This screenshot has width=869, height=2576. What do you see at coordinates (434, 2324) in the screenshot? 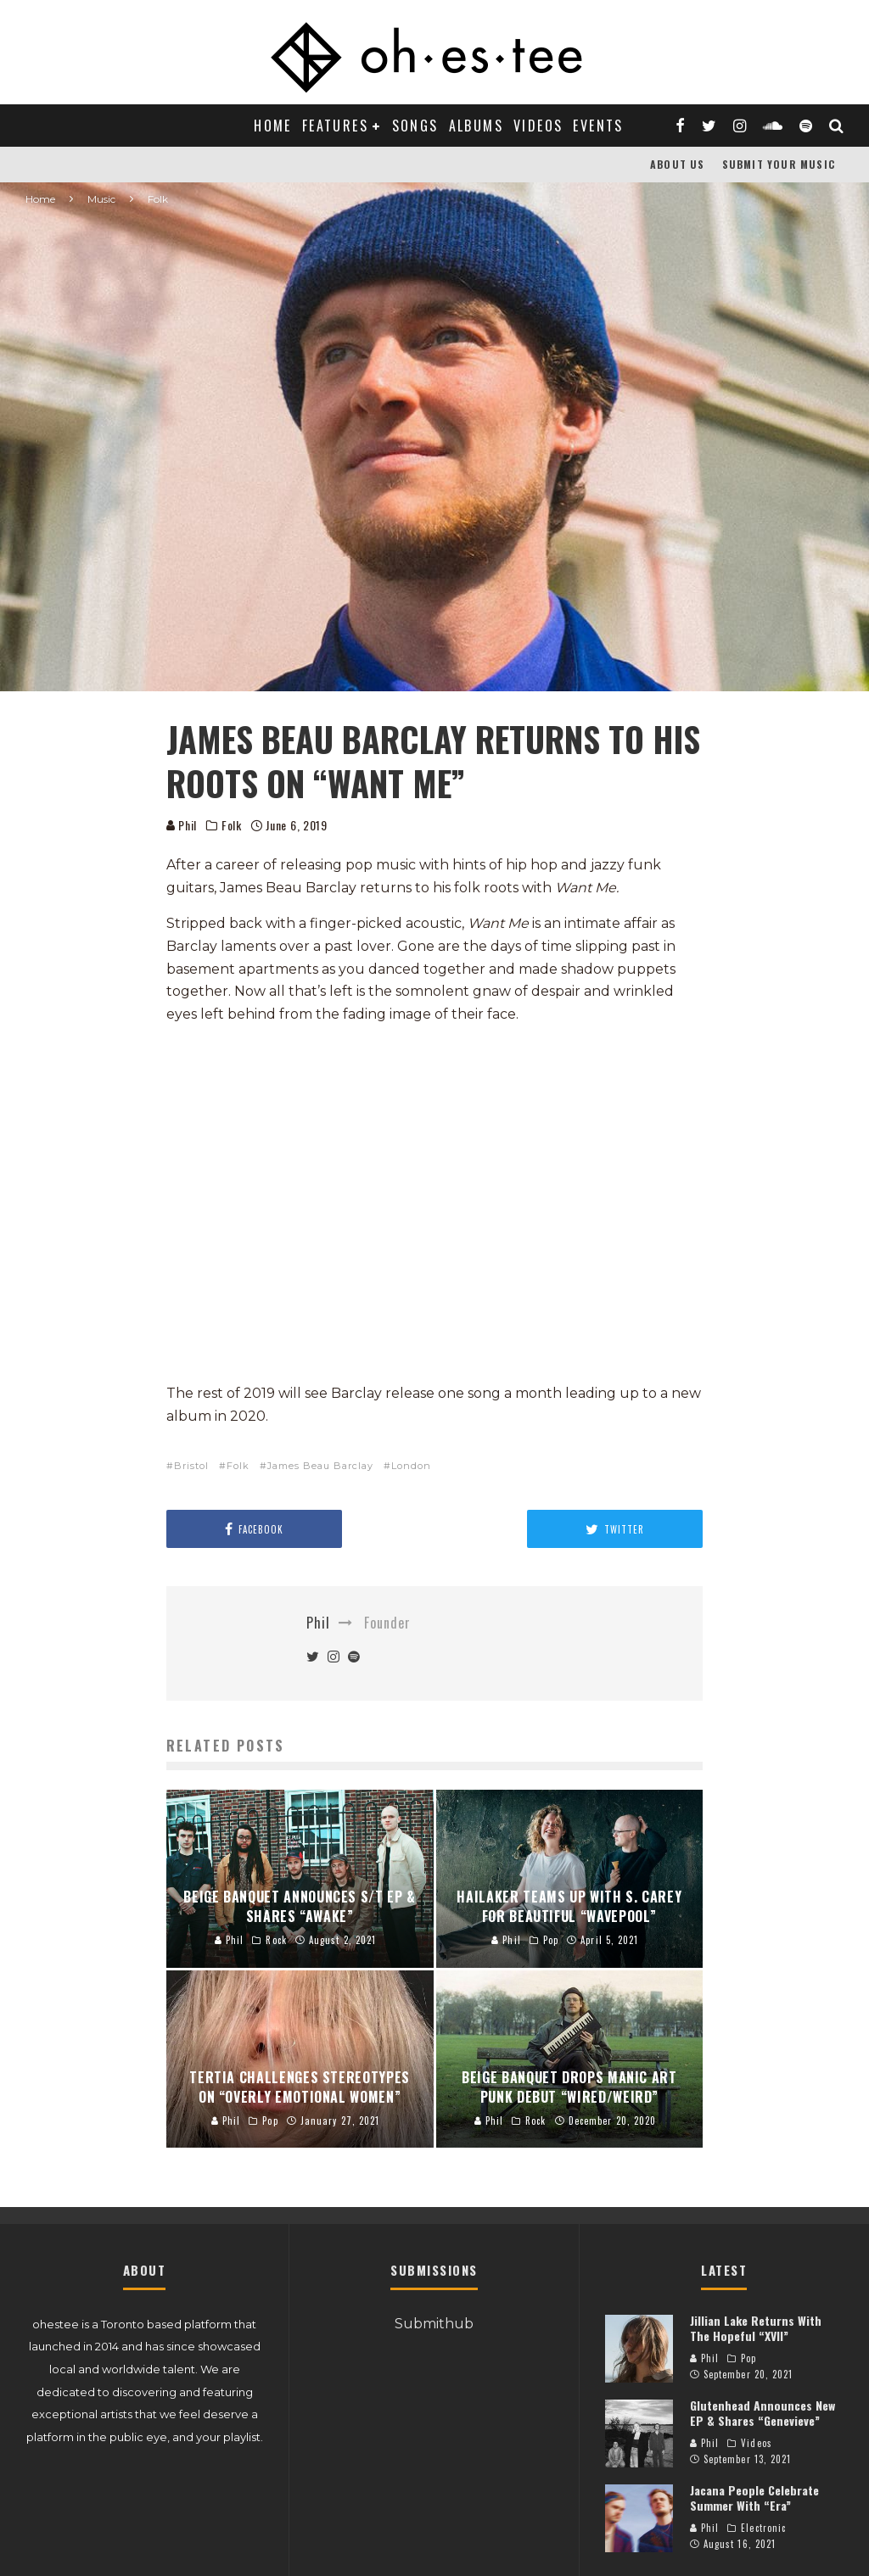
I see `Submithub` at bounding box center [434, 2324].